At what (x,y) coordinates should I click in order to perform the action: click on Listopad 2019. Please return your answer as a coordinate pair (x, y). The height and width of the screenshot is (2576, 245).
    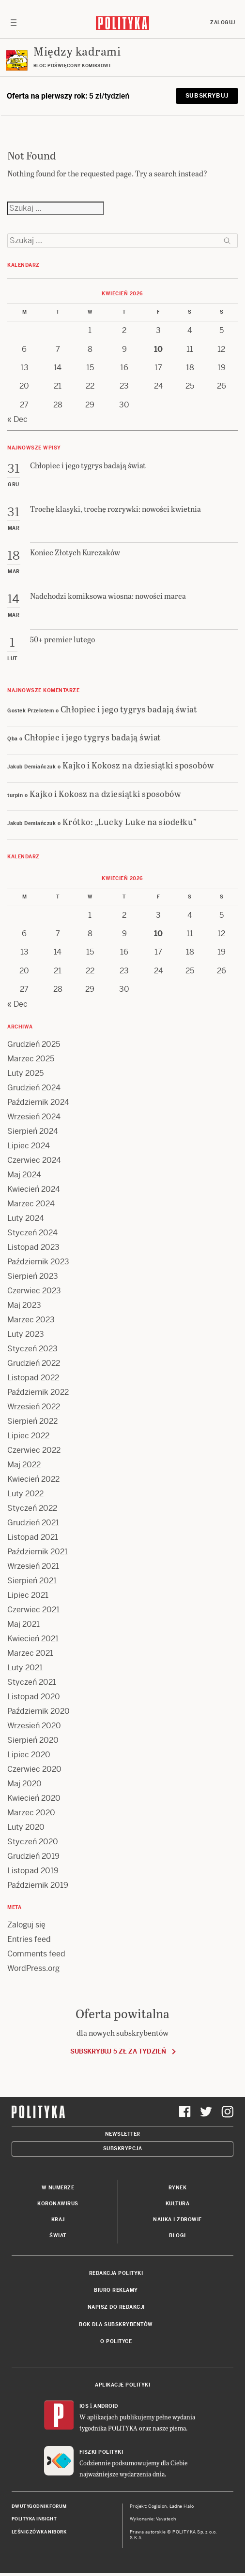
    Looking at the image, I should click on (33, 1871).